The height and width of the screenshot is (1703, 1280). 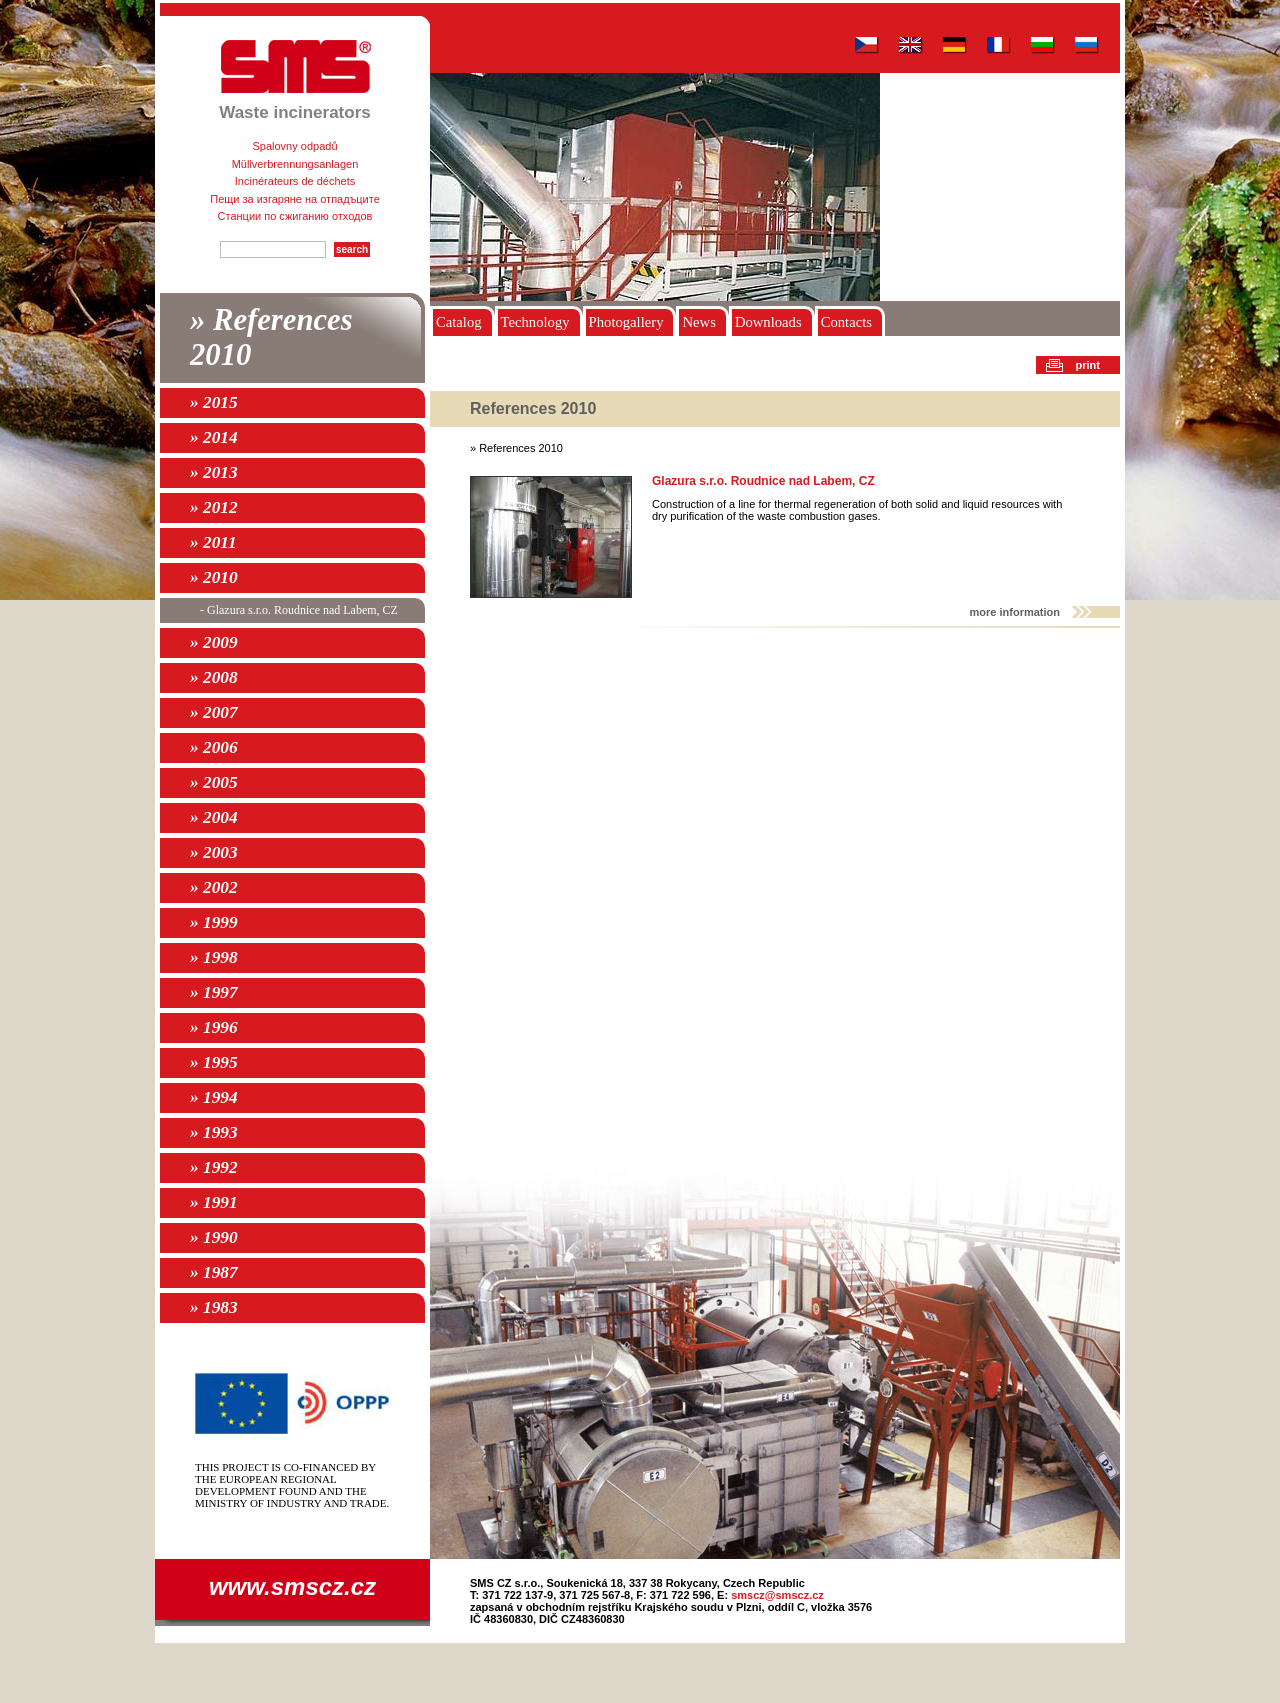 What do you see at coordinates (214, 1272) in the screenshot?
I see `» 1987` at bounding box center [214, 1272].